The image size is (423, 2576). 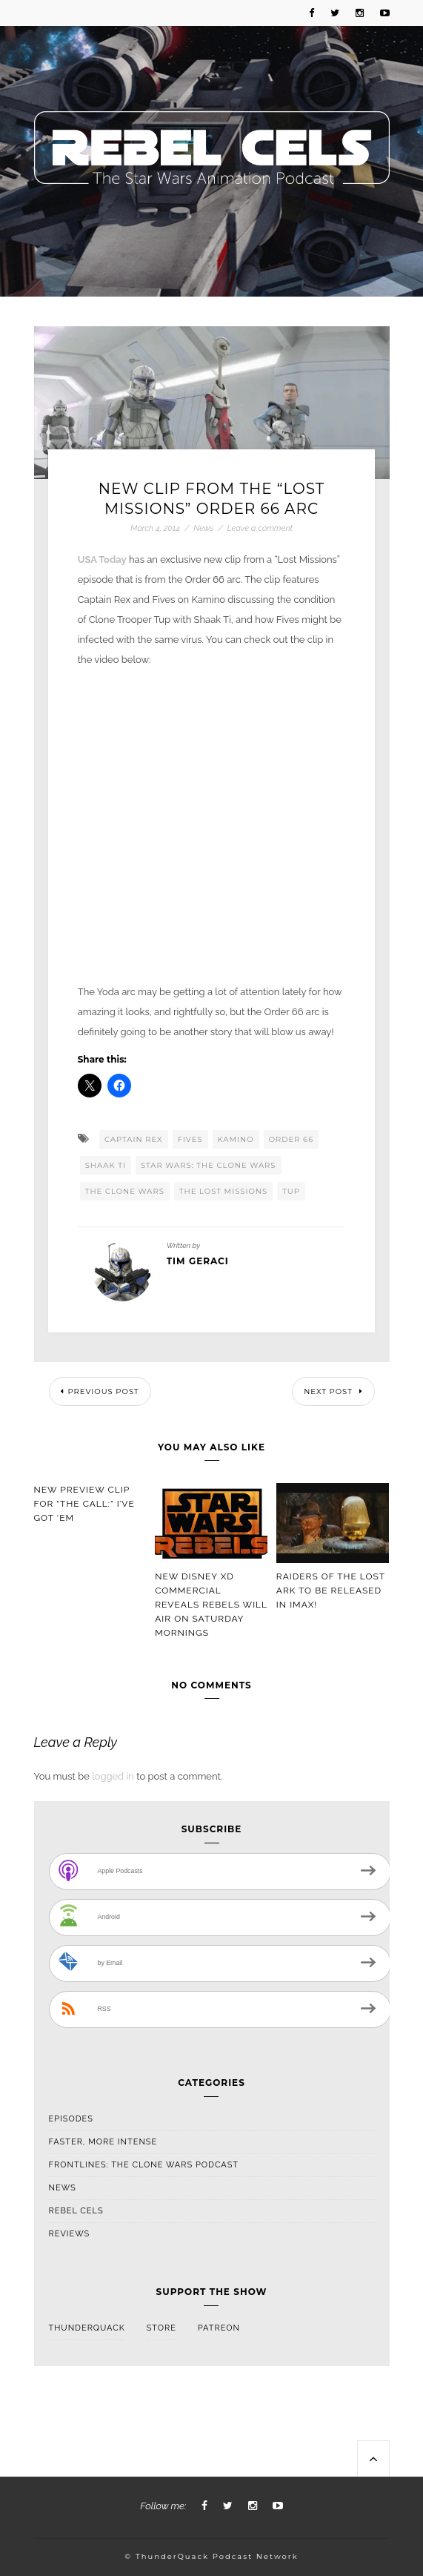 What do you see at coordinates (84, 1503) in the screenshot?
I see `New Preview Clip For “The Call:” I’ve Got ‘Em` at bounding box center [84, 1503].